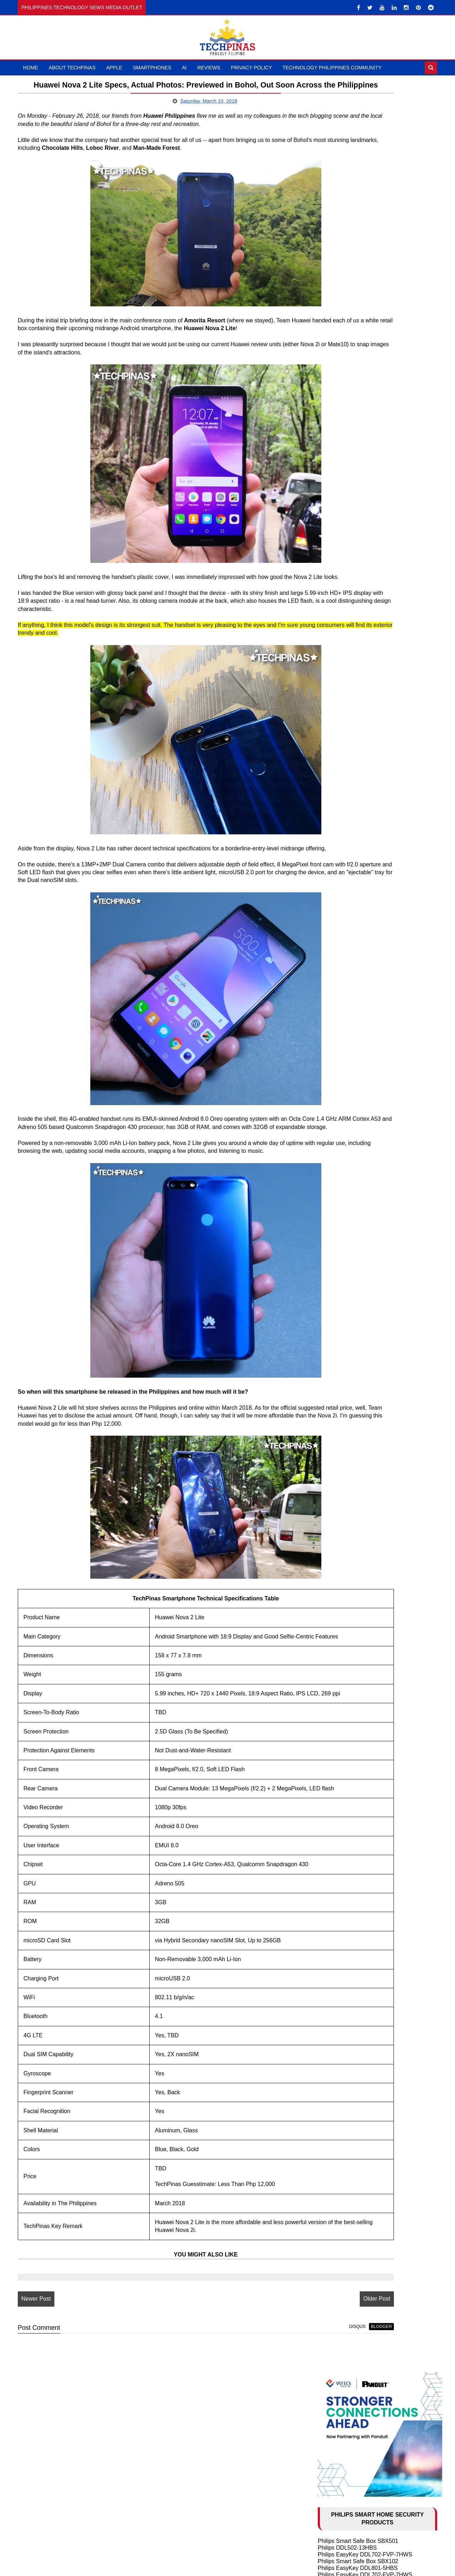 Image resolution: width=455 pixels, height=2576 pixels. Describe the element at coordinates (333, 1458) in the screenshot. I see `2023` at that location.